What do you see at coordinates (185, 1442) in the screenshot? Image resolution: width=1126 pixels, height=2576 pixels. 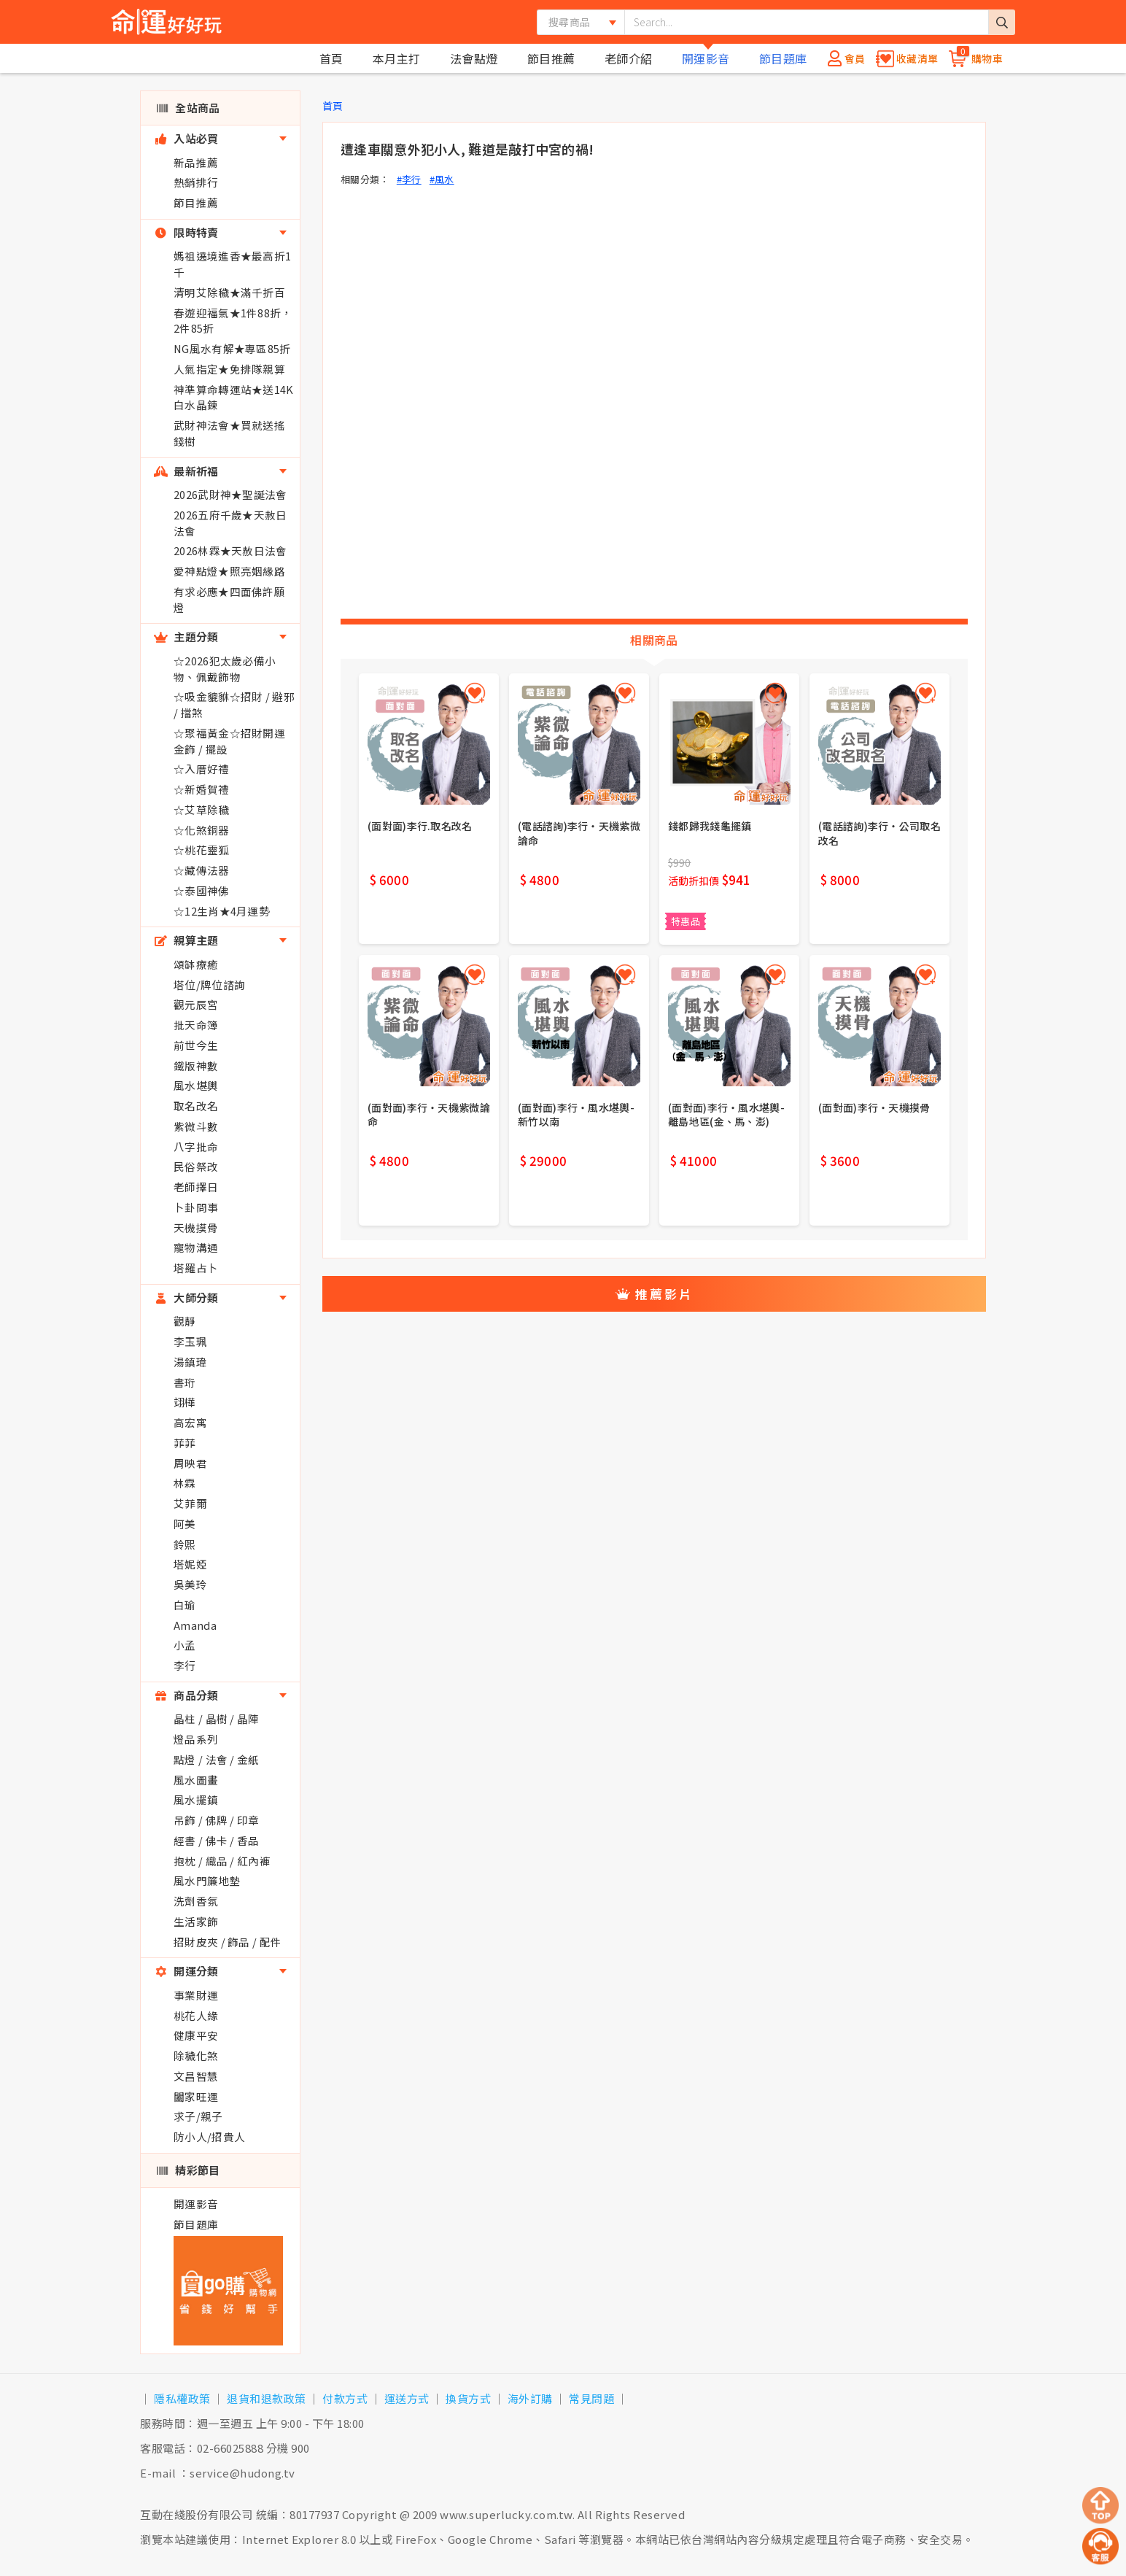 I see `菲菲` at bounding box center [185, 1442].